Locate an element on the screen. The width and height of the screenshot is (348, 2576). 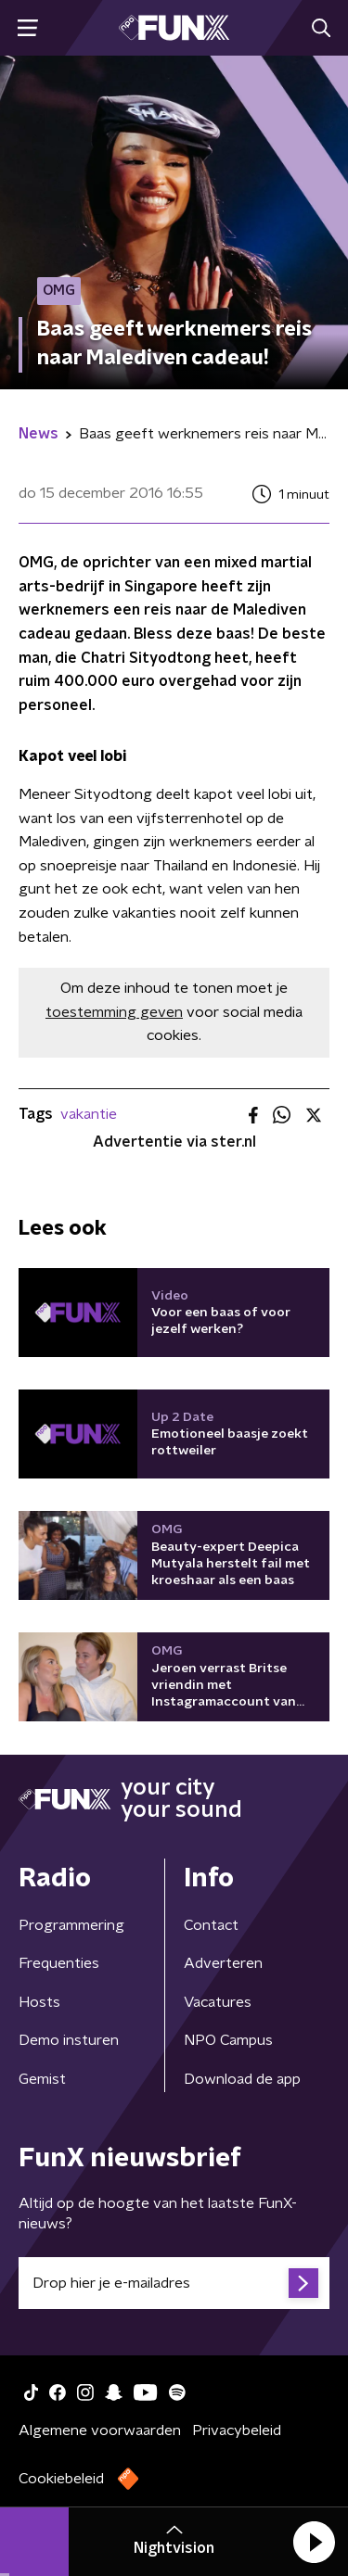
[emailadres voor nieuwsbrief] is located at coordinates (174, 2283).